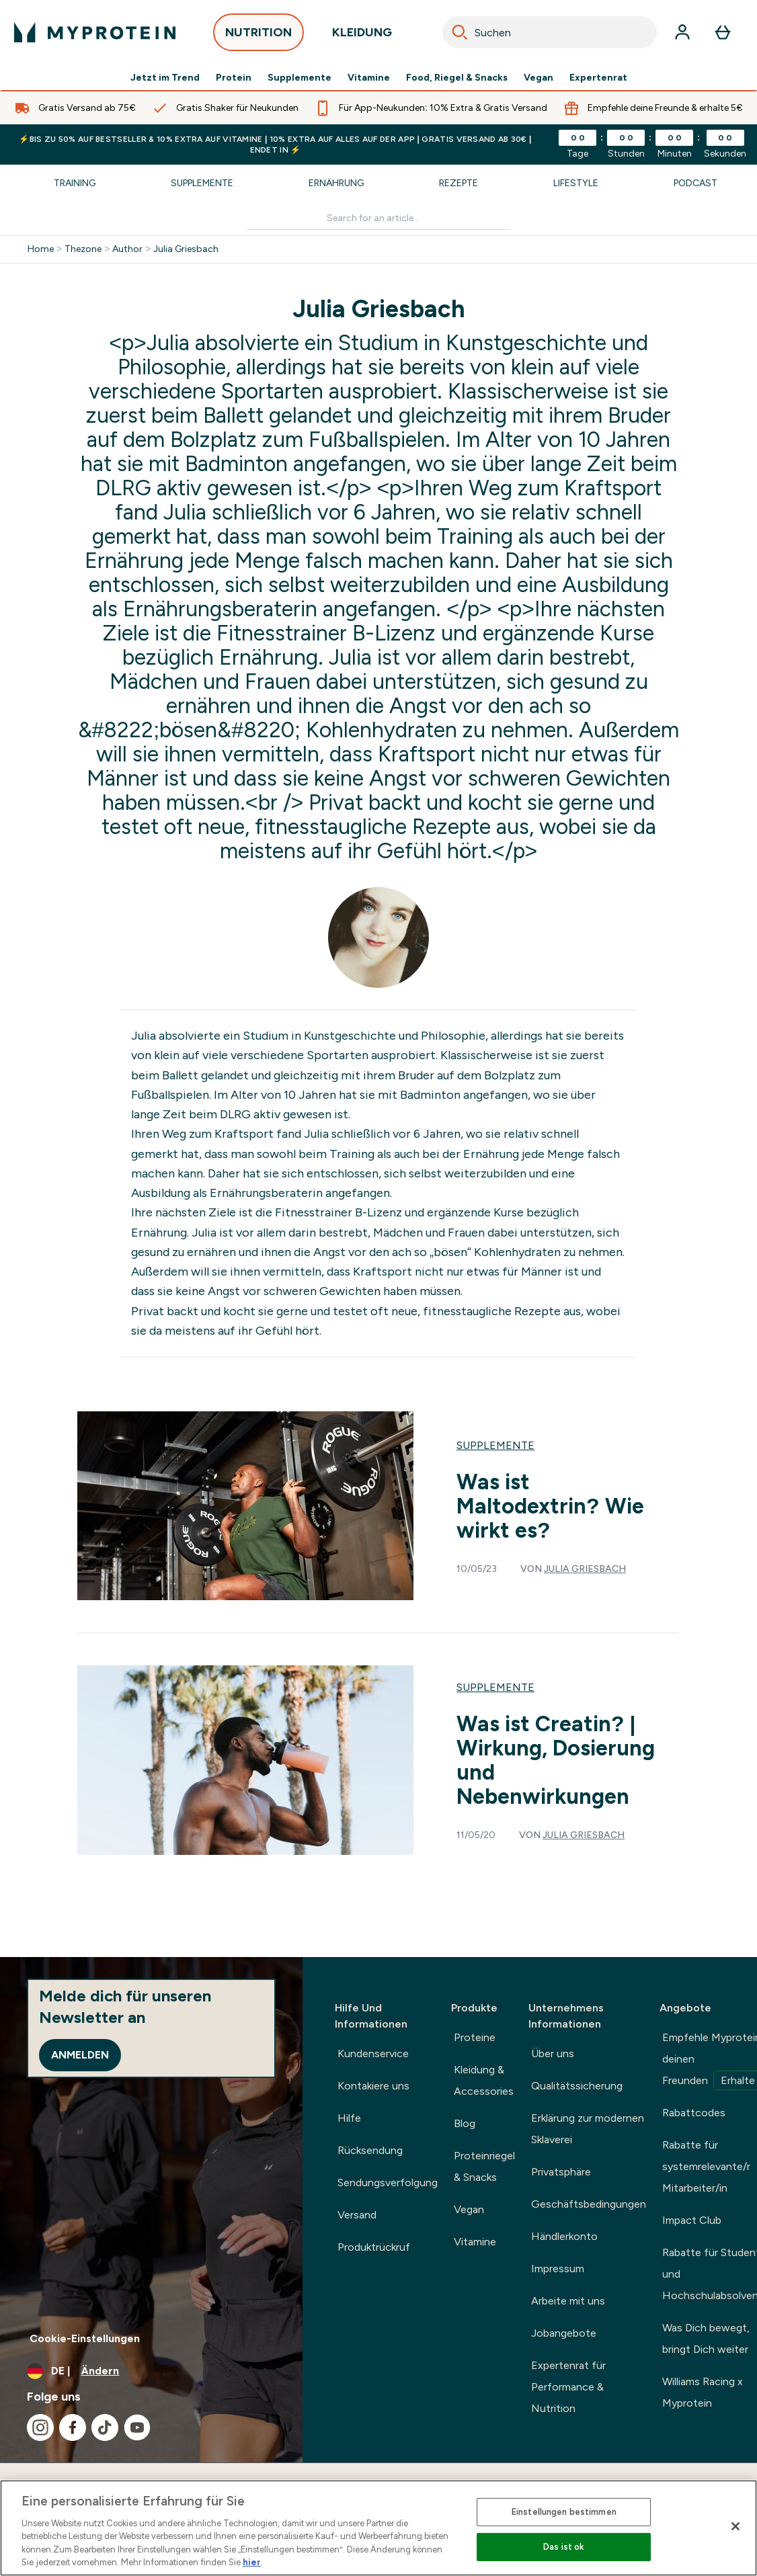  What do you see at coordinates (695, 183) in the screenshot?
I see `Podcast` at bounding box center [695, 183].